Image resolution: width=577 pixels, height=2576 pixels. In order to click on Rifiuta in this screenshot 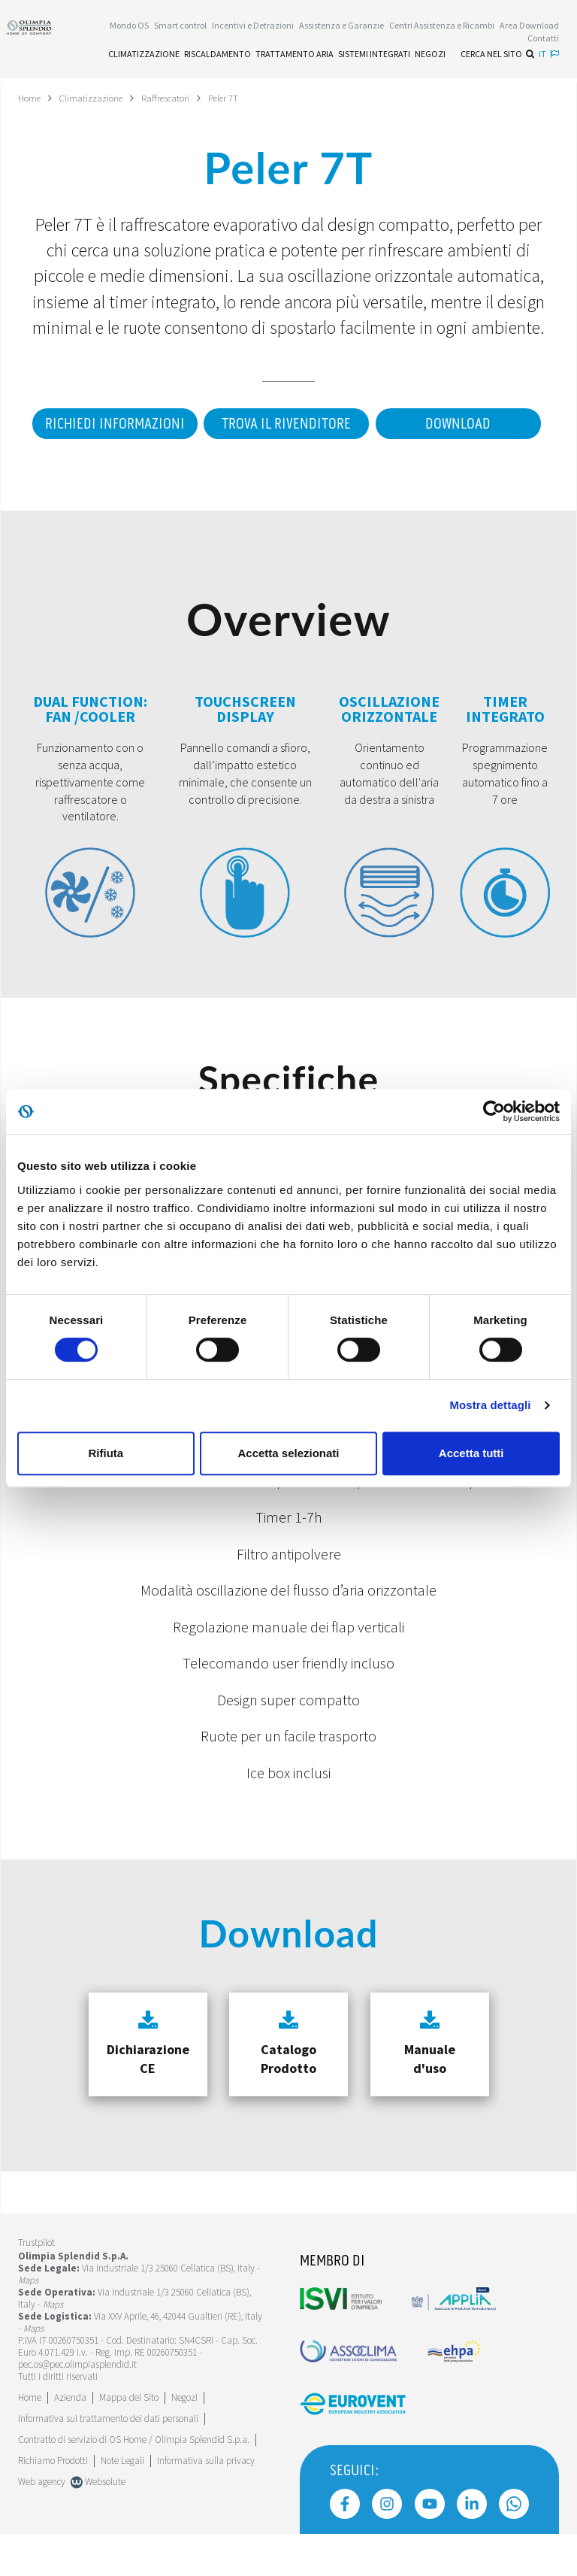, I will do `click(105, 1453)`.